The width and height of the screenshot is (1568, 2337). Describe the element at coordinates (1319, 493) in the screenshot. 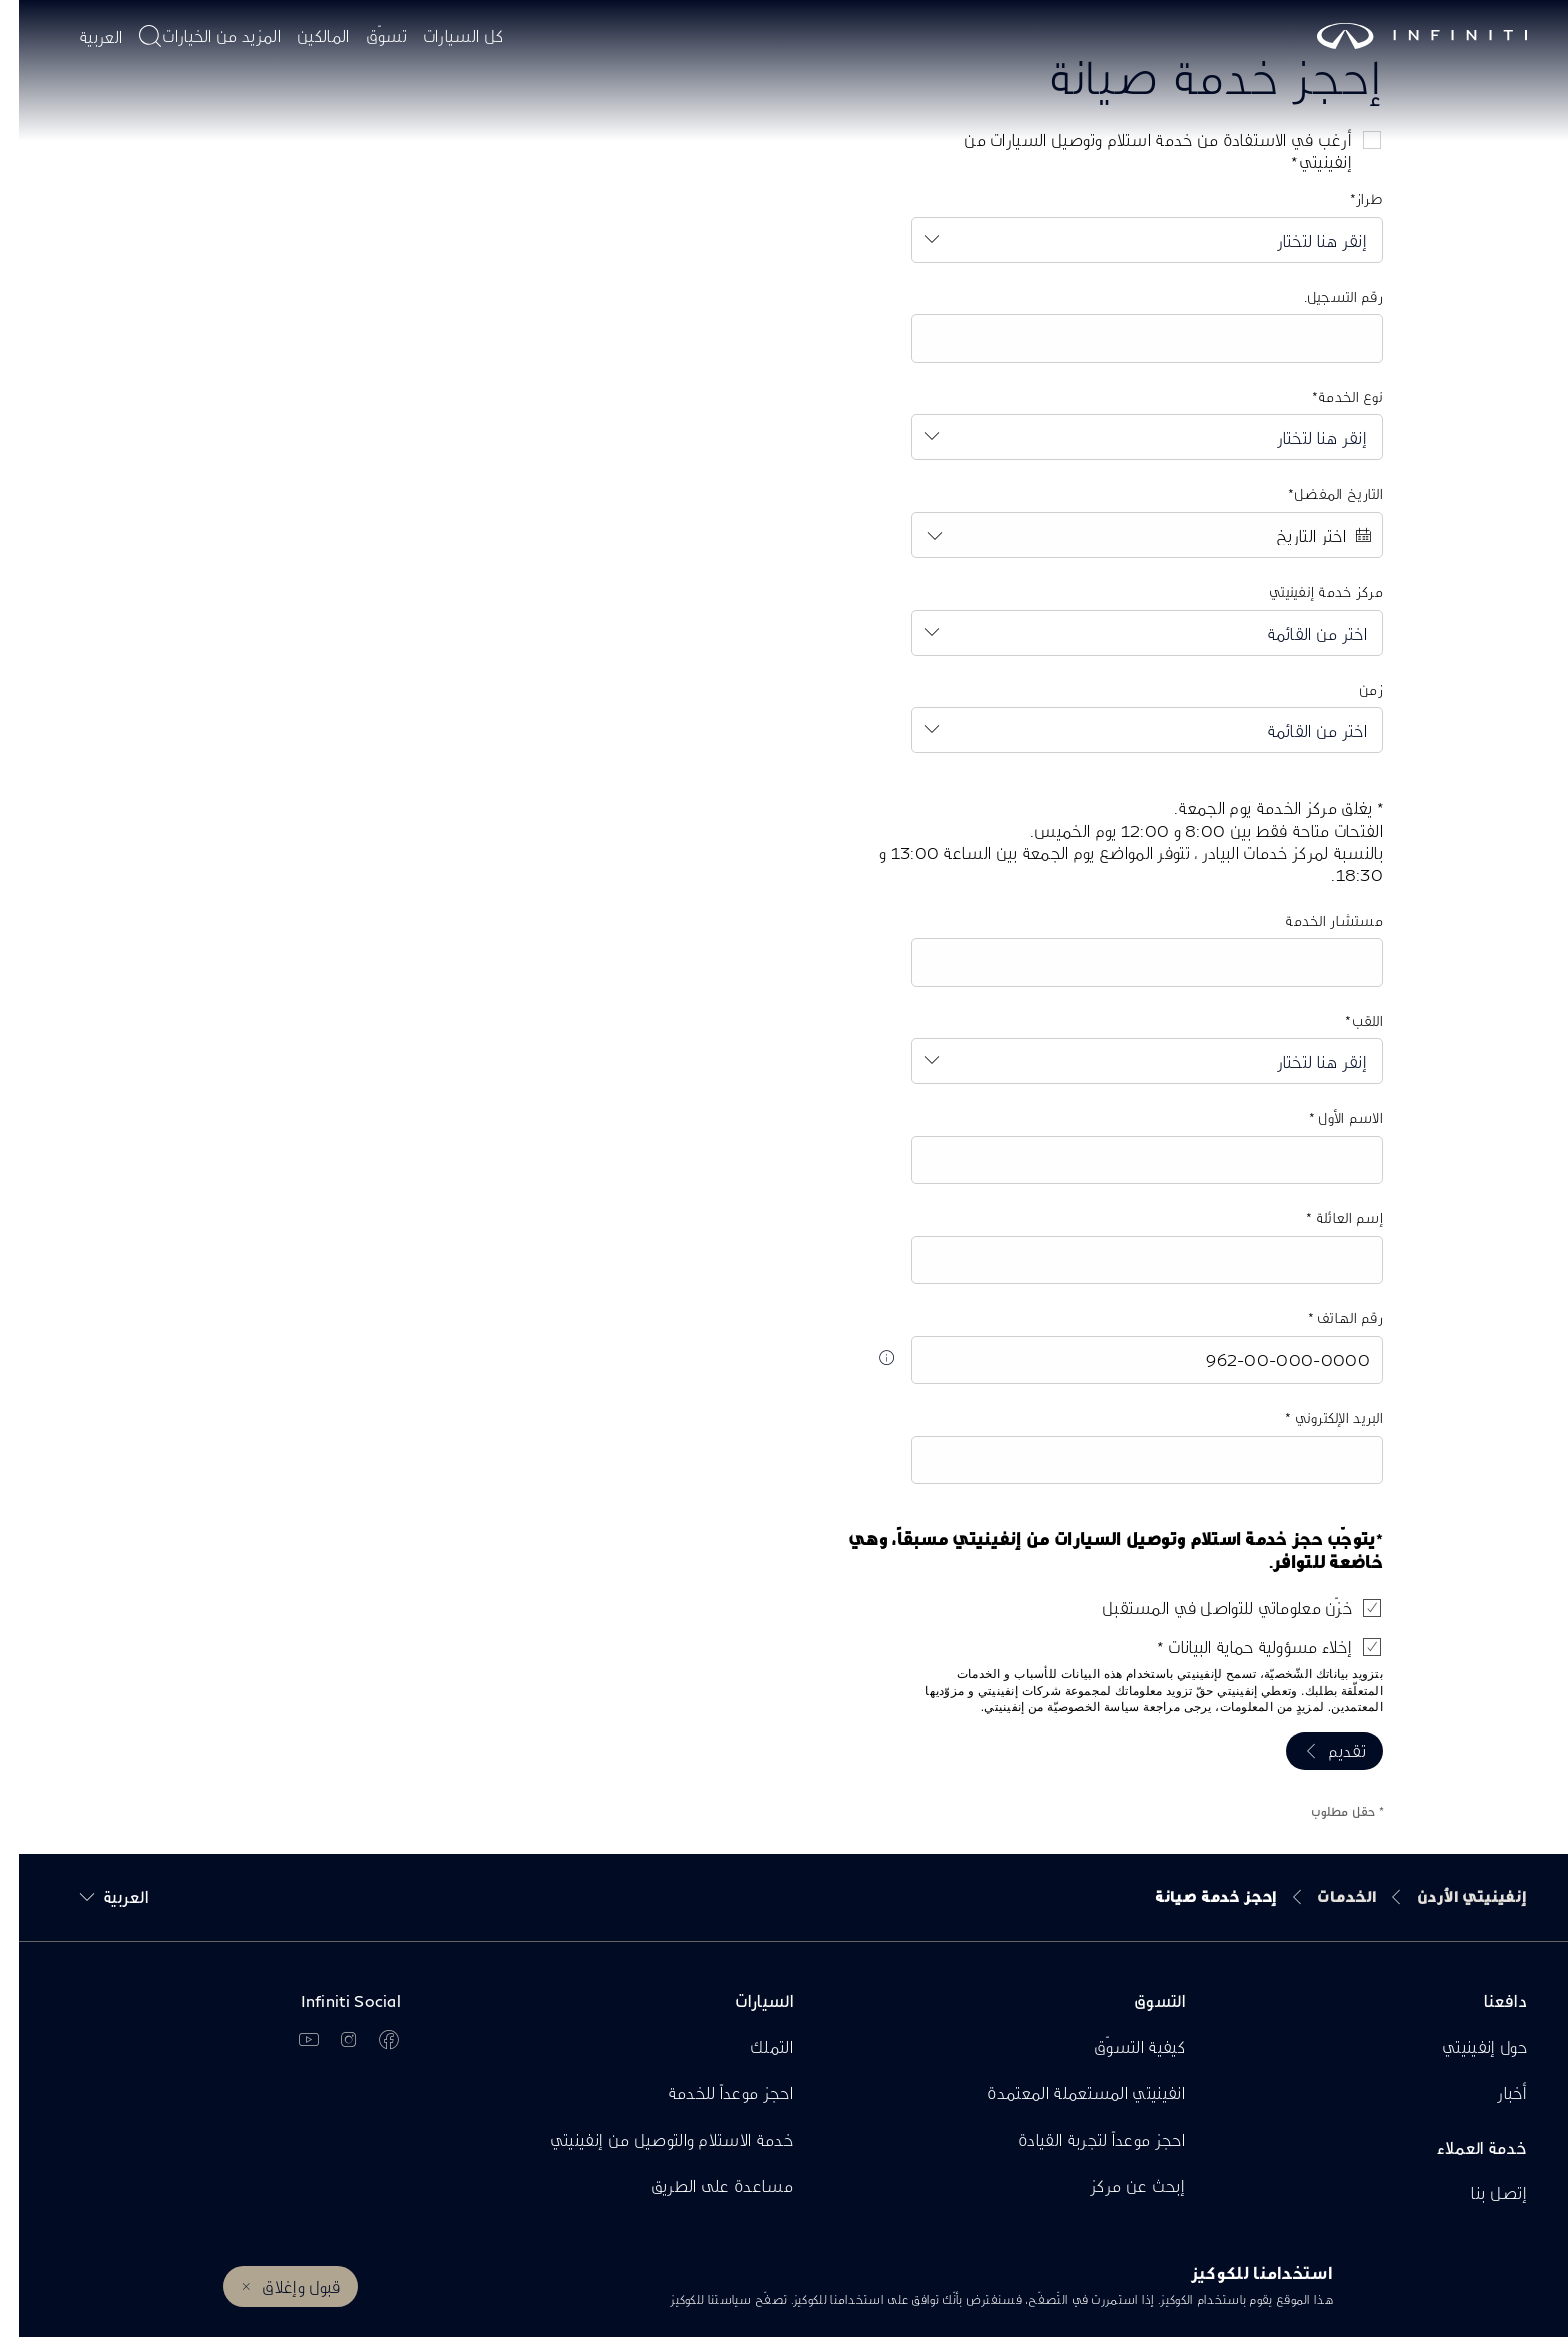

I see `التاريخ المفضل` at that location.